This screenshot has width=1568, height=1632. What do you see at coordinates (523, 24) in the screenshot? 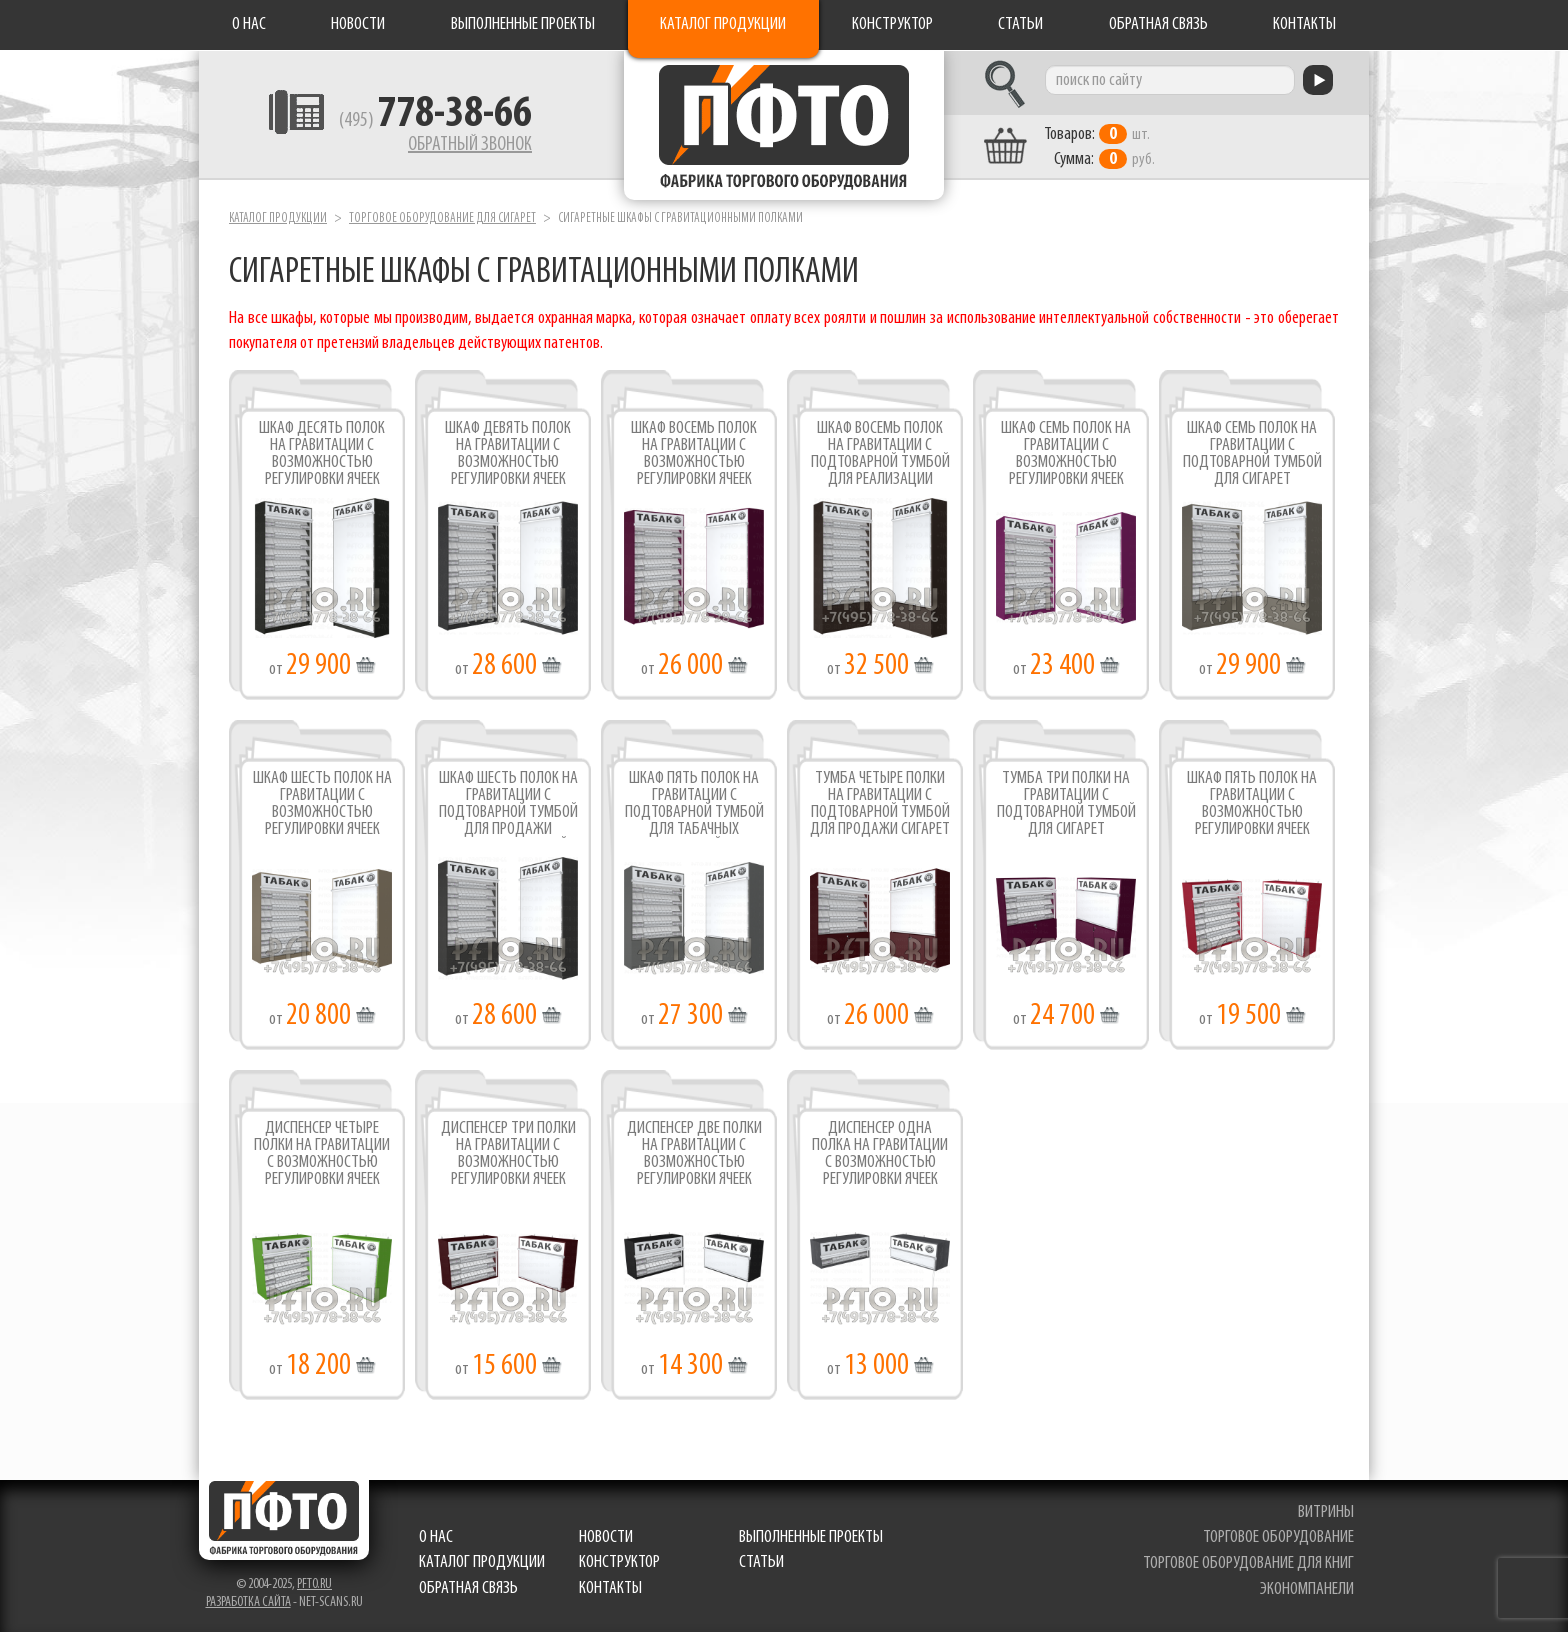
I see `Выполненные проекты` at bounding box center [523, 24].